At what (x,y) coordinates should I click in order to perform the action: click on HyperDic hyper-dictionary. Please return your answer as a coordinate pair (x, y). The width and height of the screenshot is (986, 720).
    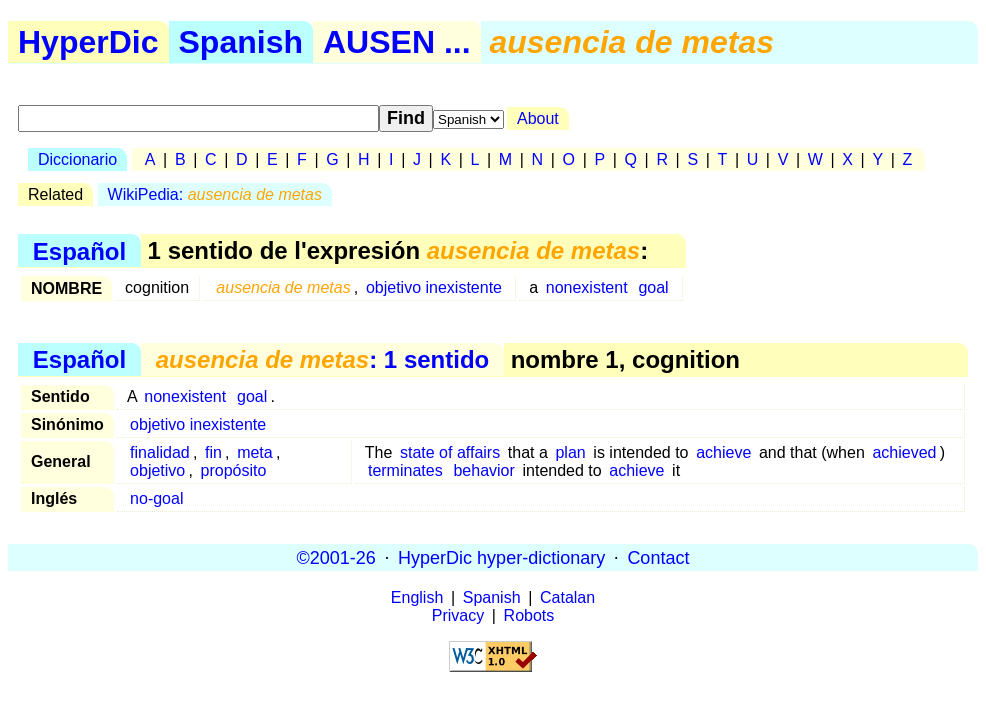
    Looking at the image, I should click on (501, 557).